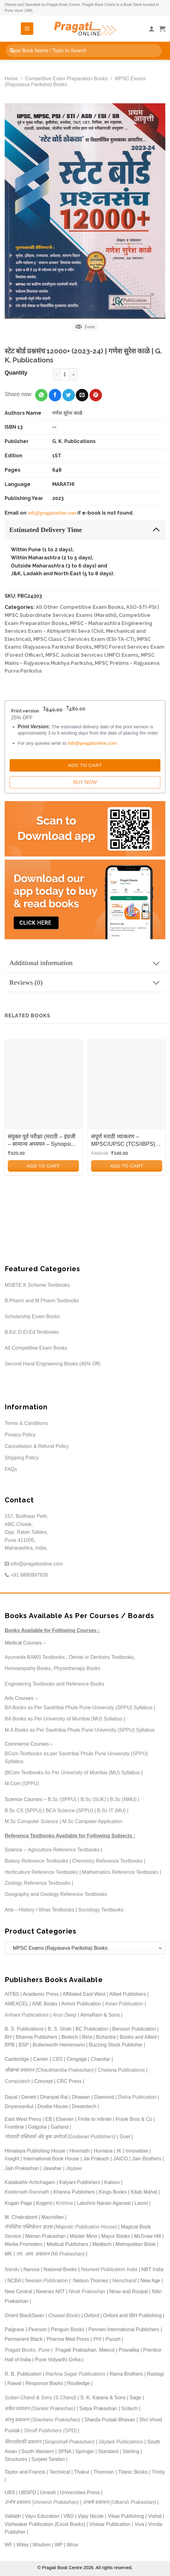 The height and width of the screenshot is (2576, 170). I want to click on Zoology Reference Textbooks, so click(37, 1883).